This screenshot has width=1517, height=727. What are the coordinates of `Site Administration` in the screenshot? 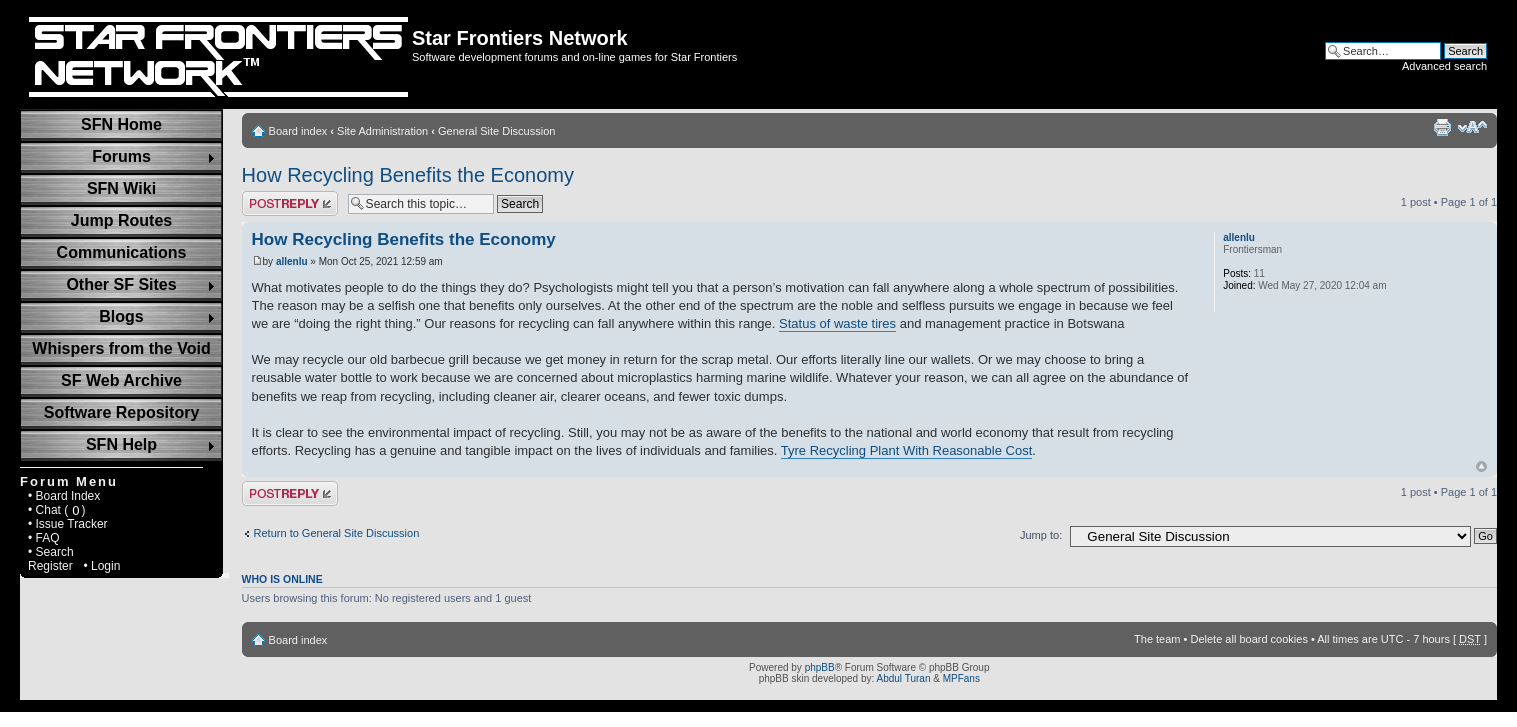 It's located at (382, 131).